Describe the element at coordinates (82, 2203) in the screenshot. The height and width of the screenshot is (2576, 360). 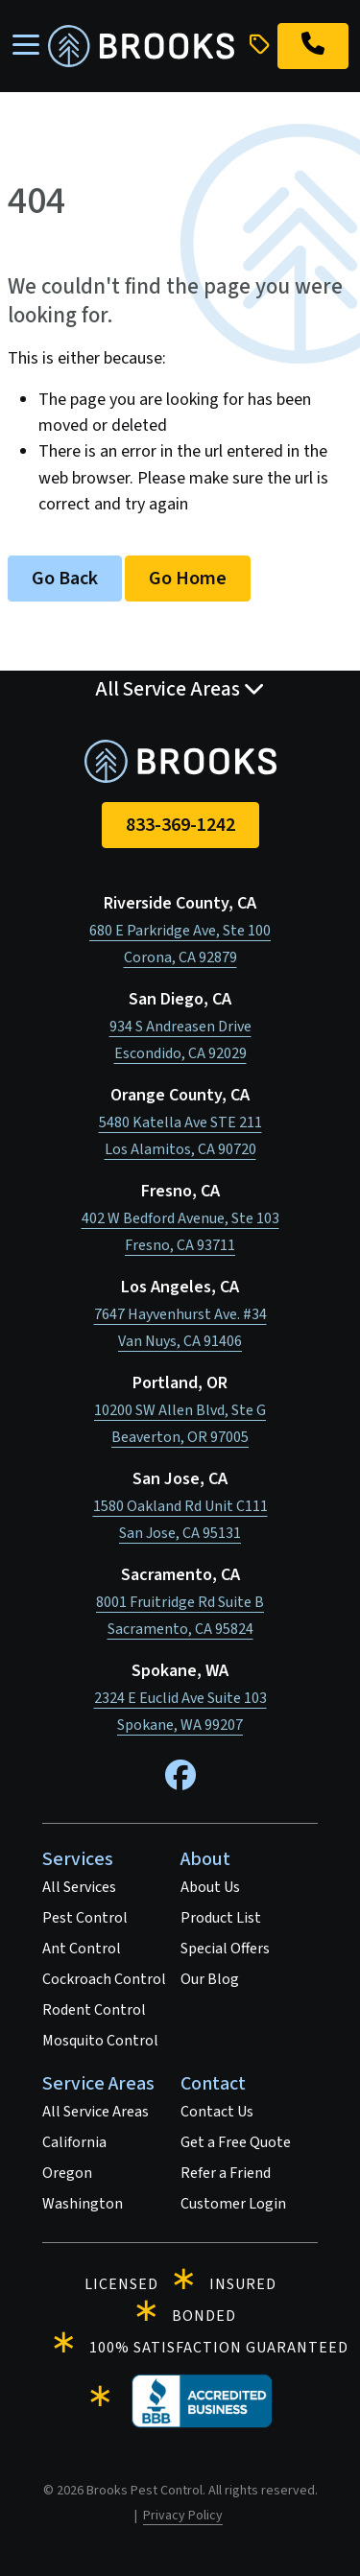
I see `Washington` at that location.